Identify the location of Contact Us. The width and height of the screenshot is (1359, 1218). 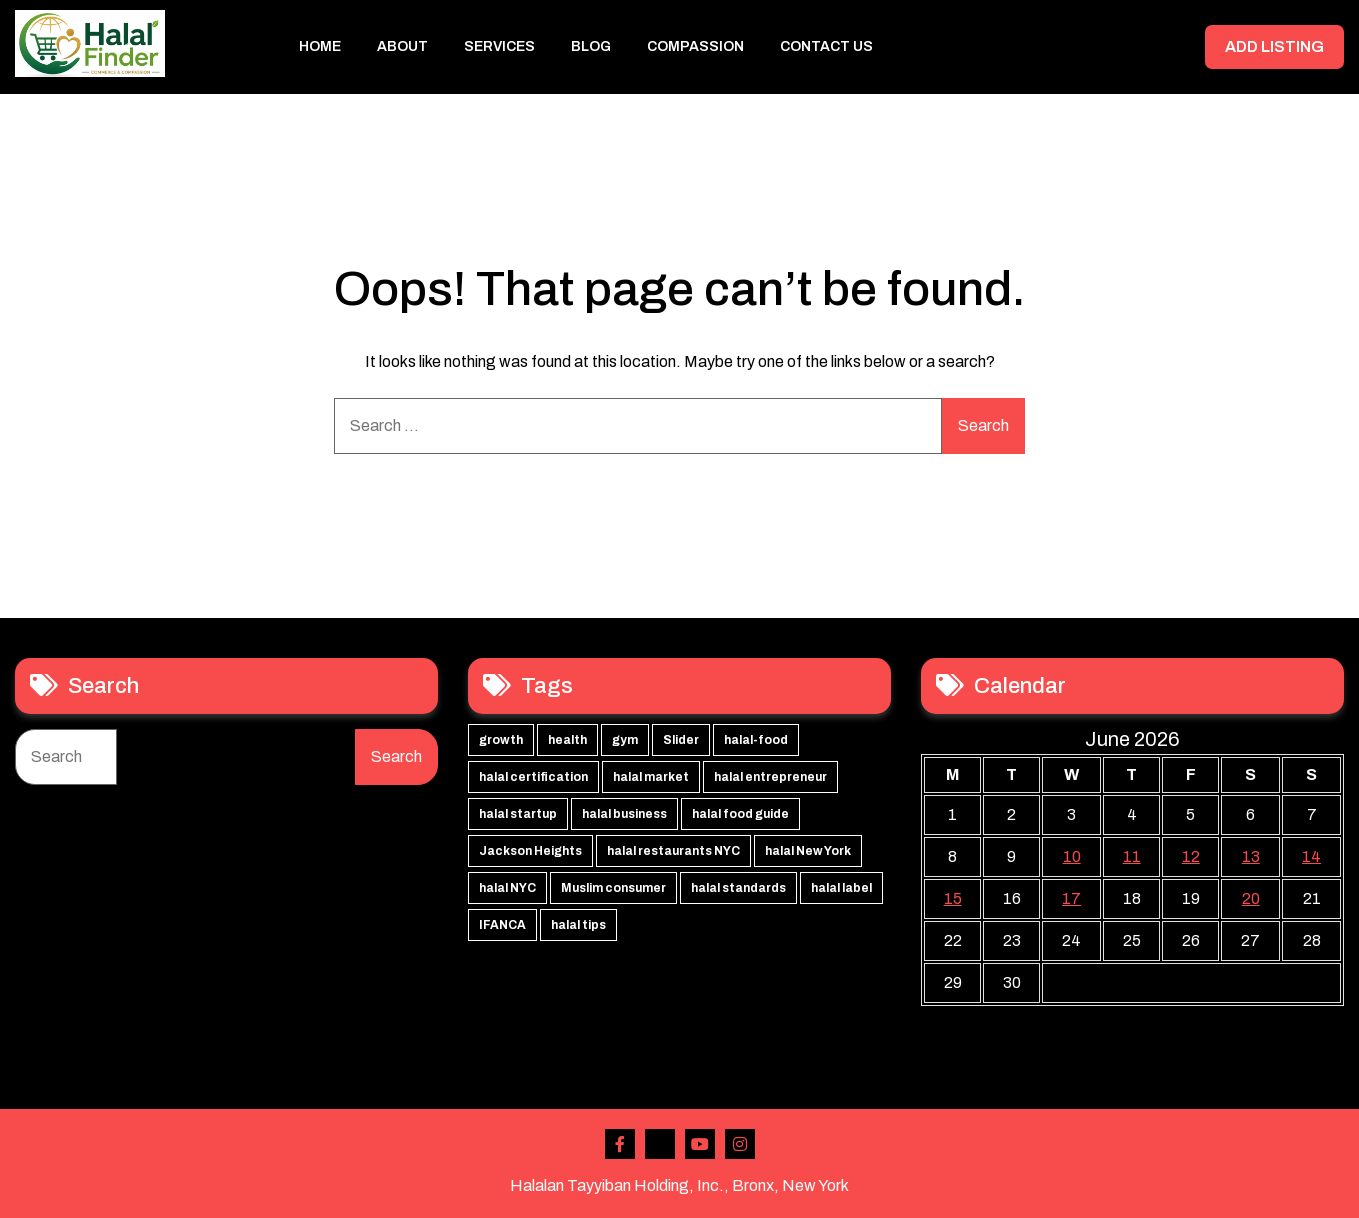
(826, 46).